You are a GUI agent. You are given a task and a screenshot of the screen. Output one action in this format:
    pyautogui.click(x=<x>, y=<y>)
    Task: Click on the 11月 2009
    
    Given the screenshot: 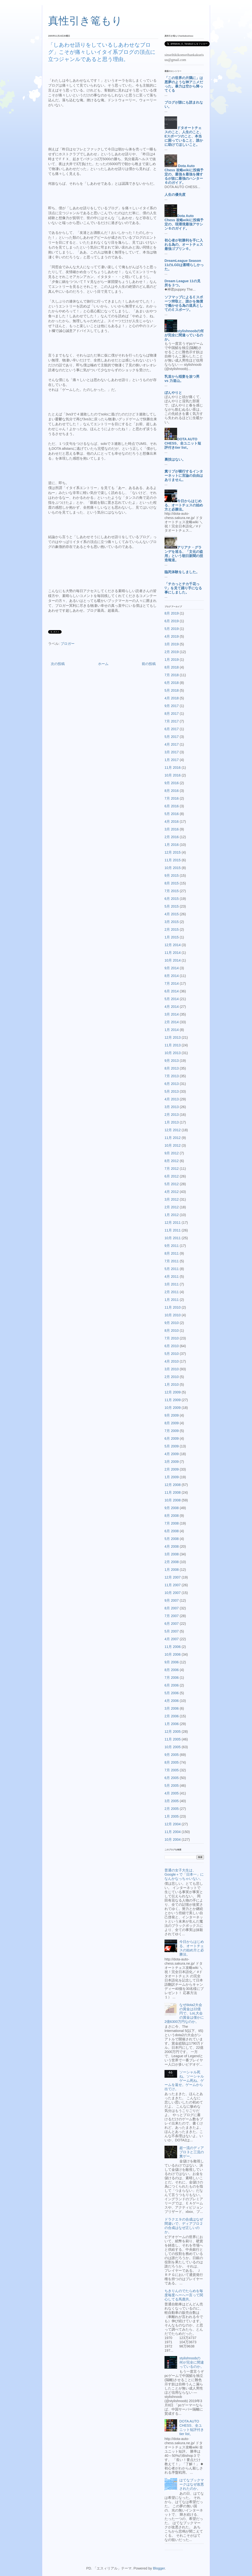 What is the action you would take?
    pyautogui.click(x=172, y=1400)
    